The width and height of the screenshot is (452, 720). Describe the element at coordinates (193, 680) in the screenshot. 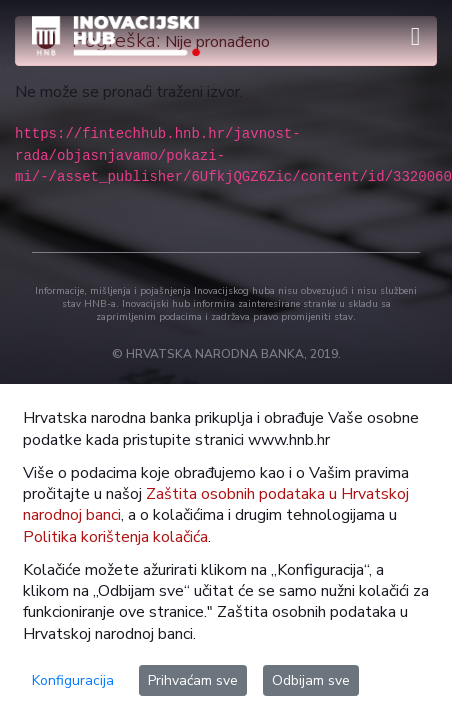

I see `Prihvaćam sve` at that location.